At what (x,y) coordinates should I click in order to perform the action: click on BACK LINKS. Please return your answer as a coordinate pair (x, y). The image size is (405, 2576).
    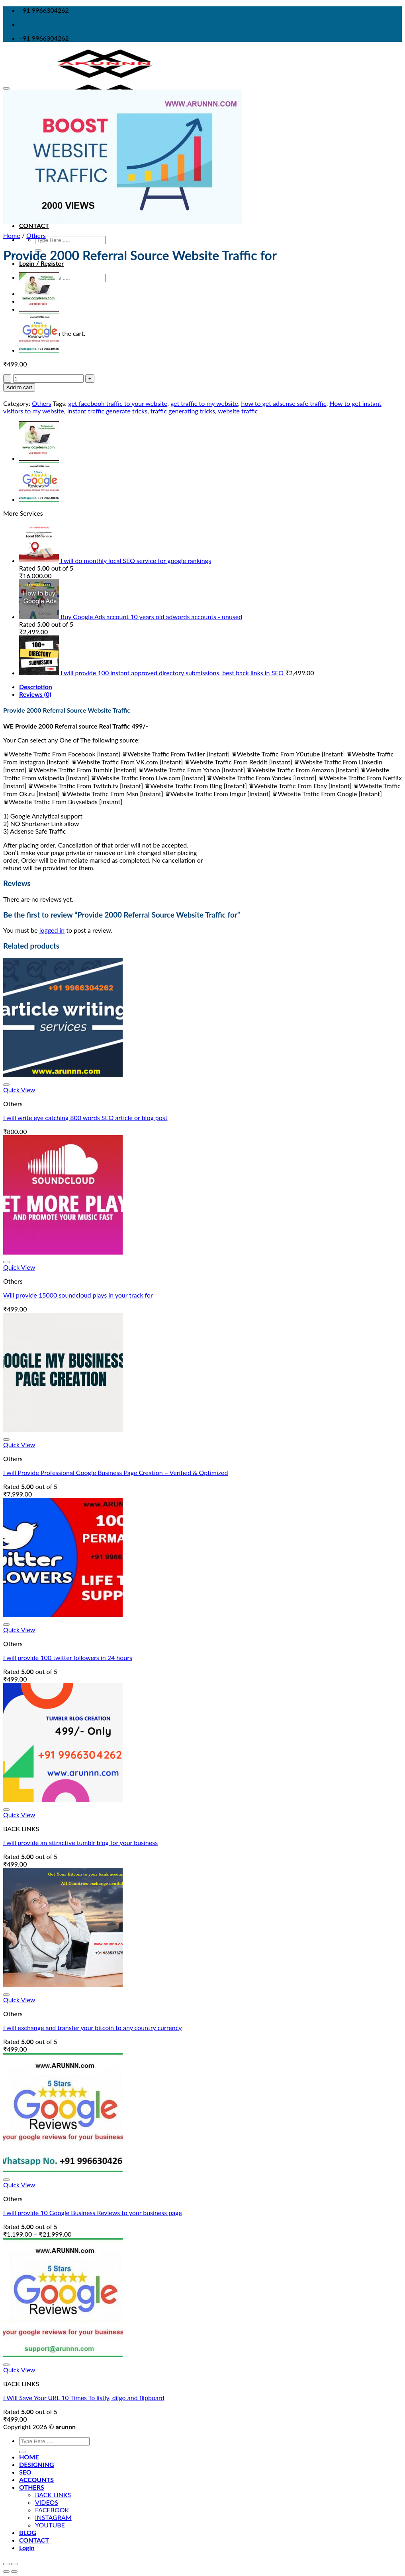
    Looking at the image, I should click on (53, 2494).